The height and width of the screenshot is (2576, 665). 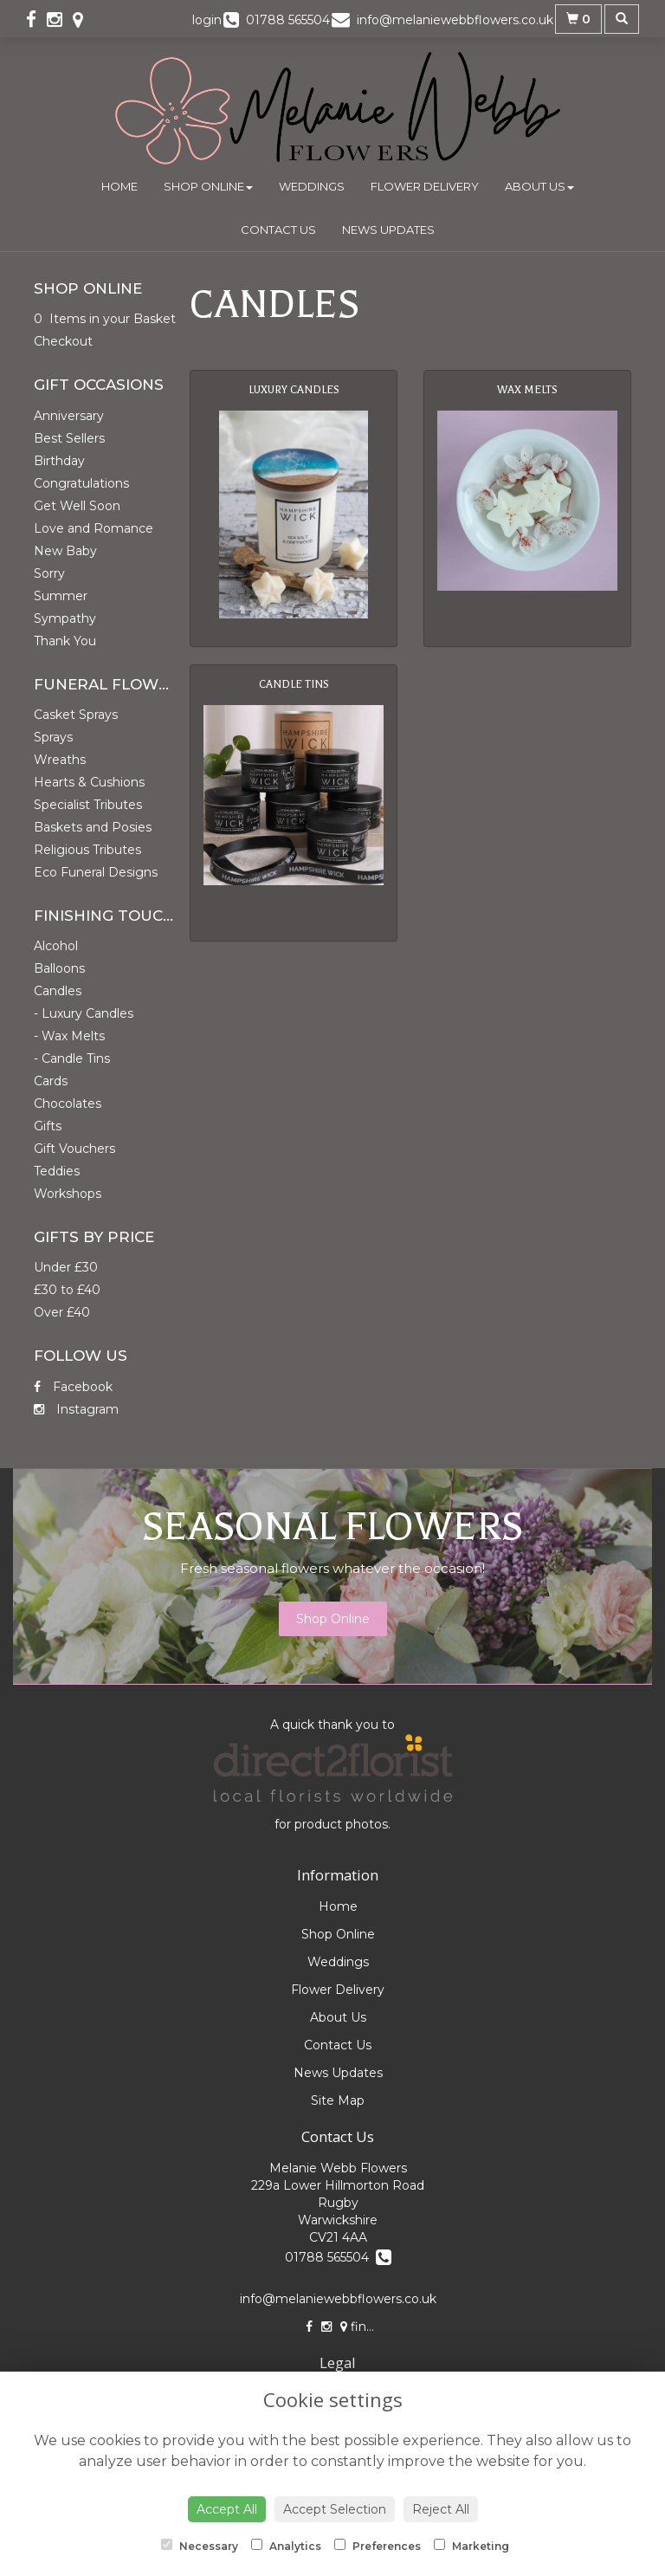 I want to click on Accept All, so click(x=227, y=2509).